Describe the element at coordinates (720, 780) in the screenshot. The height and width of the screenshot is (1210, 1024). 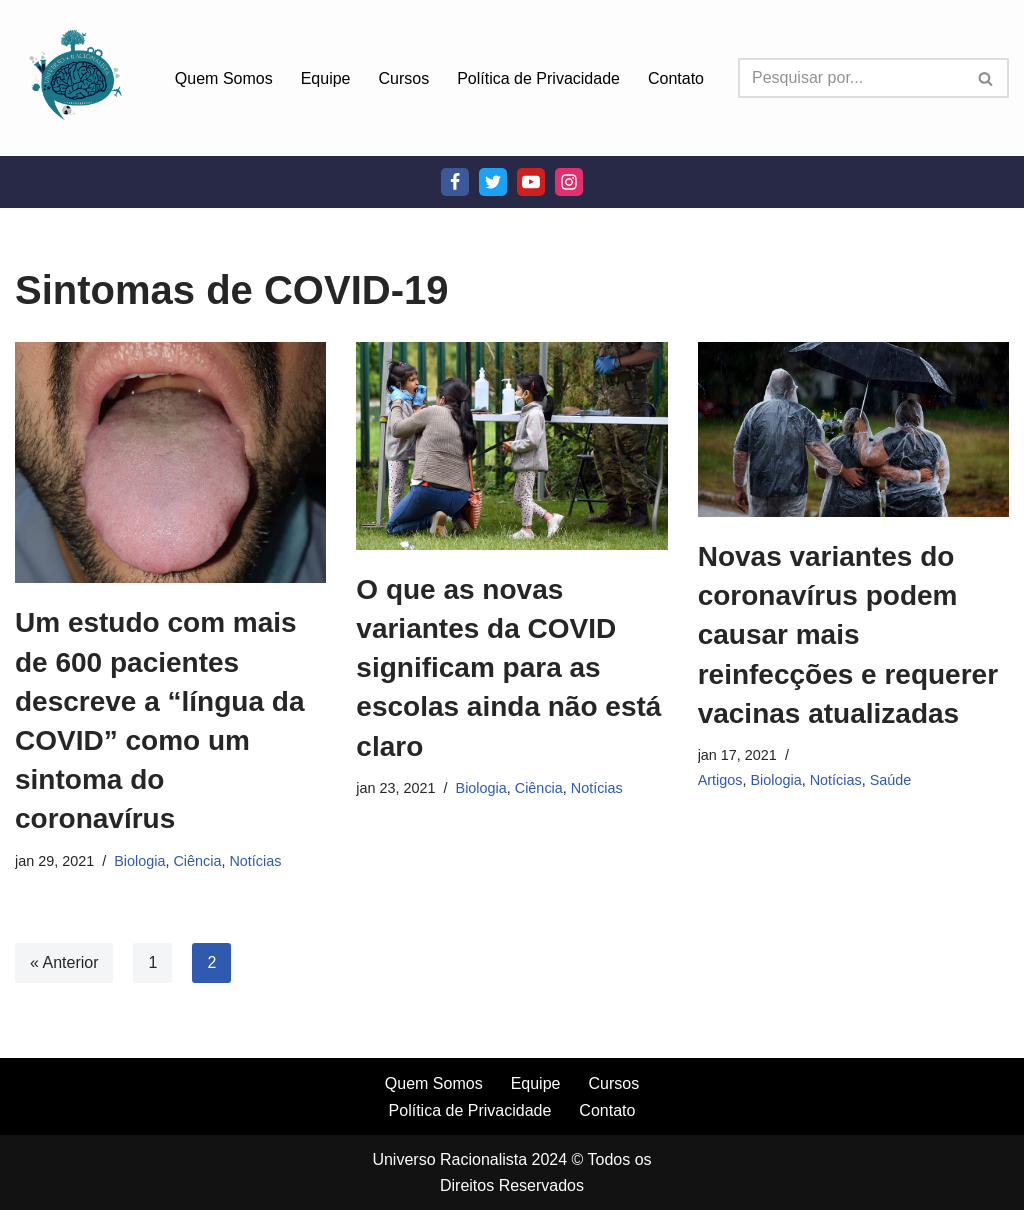
I see `Artigos` at that location.